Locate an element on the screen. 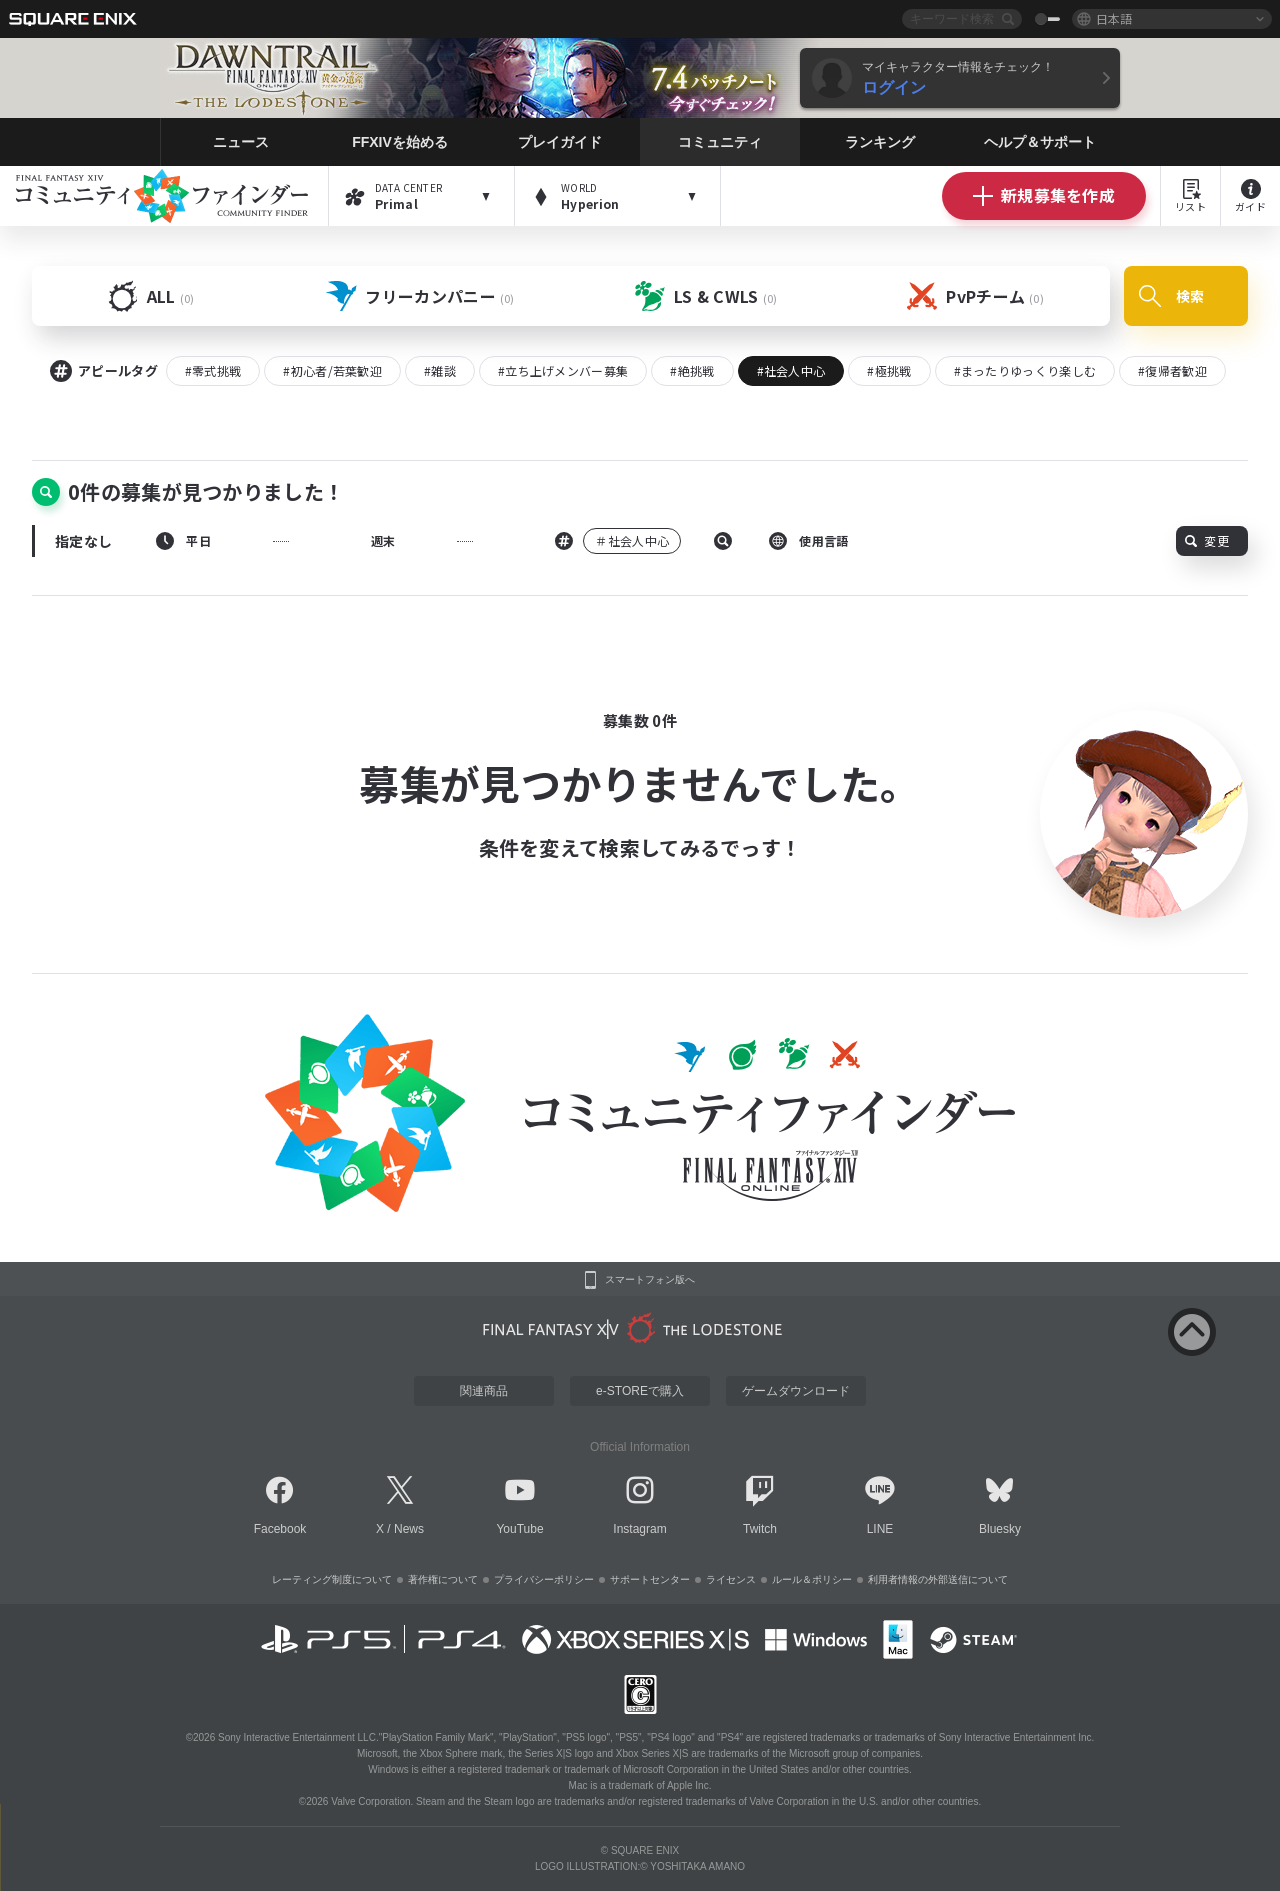 This screenshot has width=1280, height=1891. News is located at coordinates (409, 1529).